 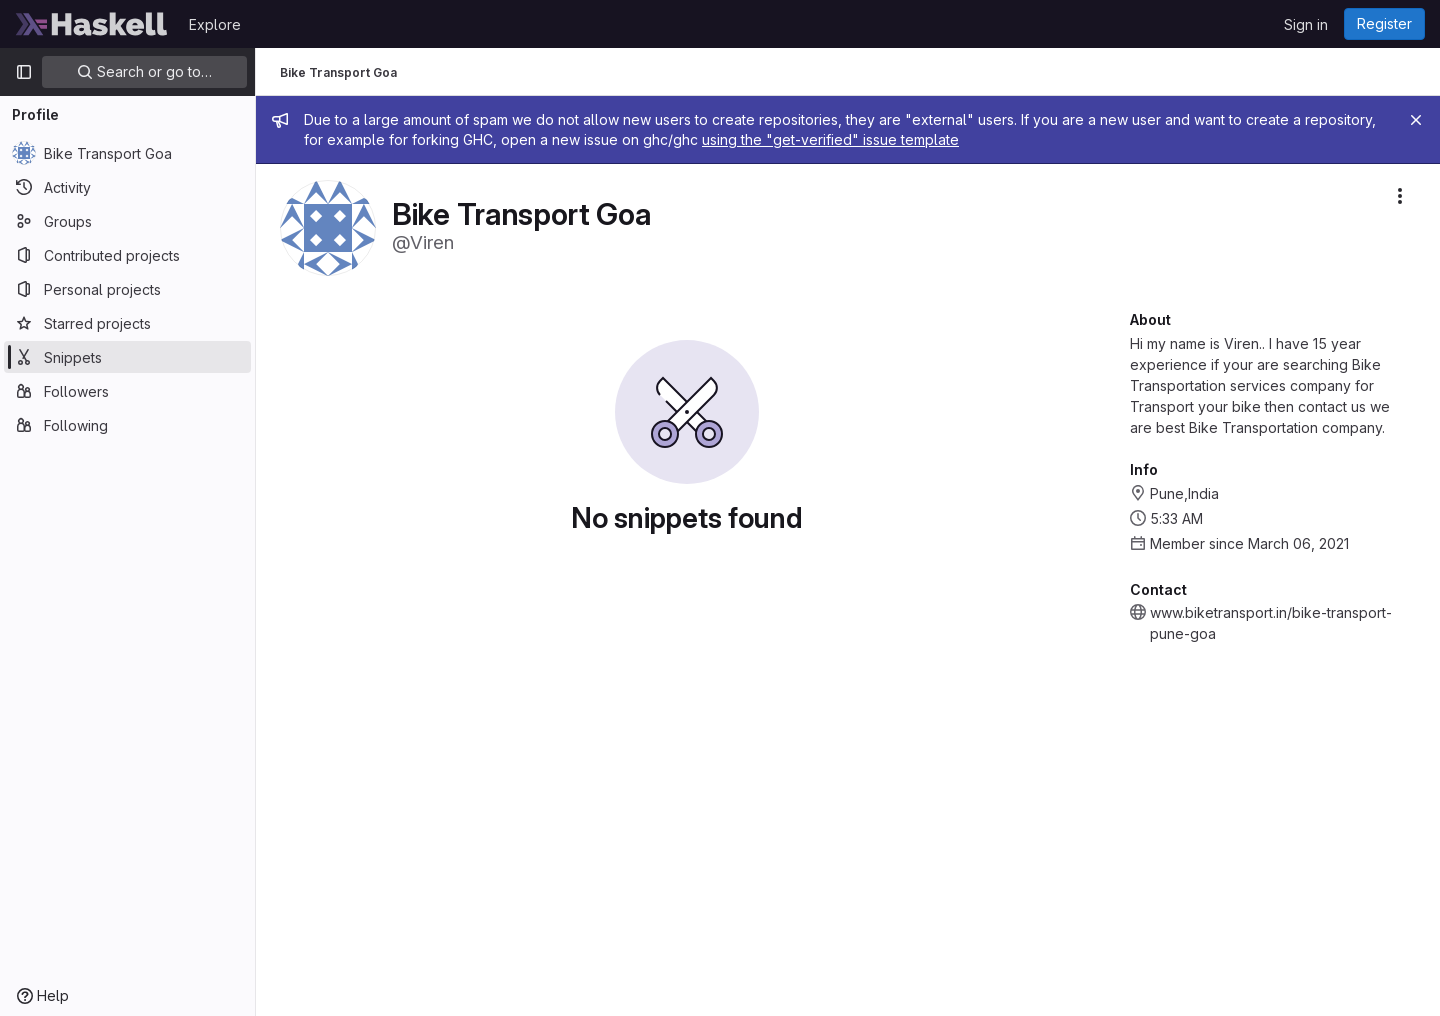 I want to click on [Starred projects], so click(x=127, y=323).